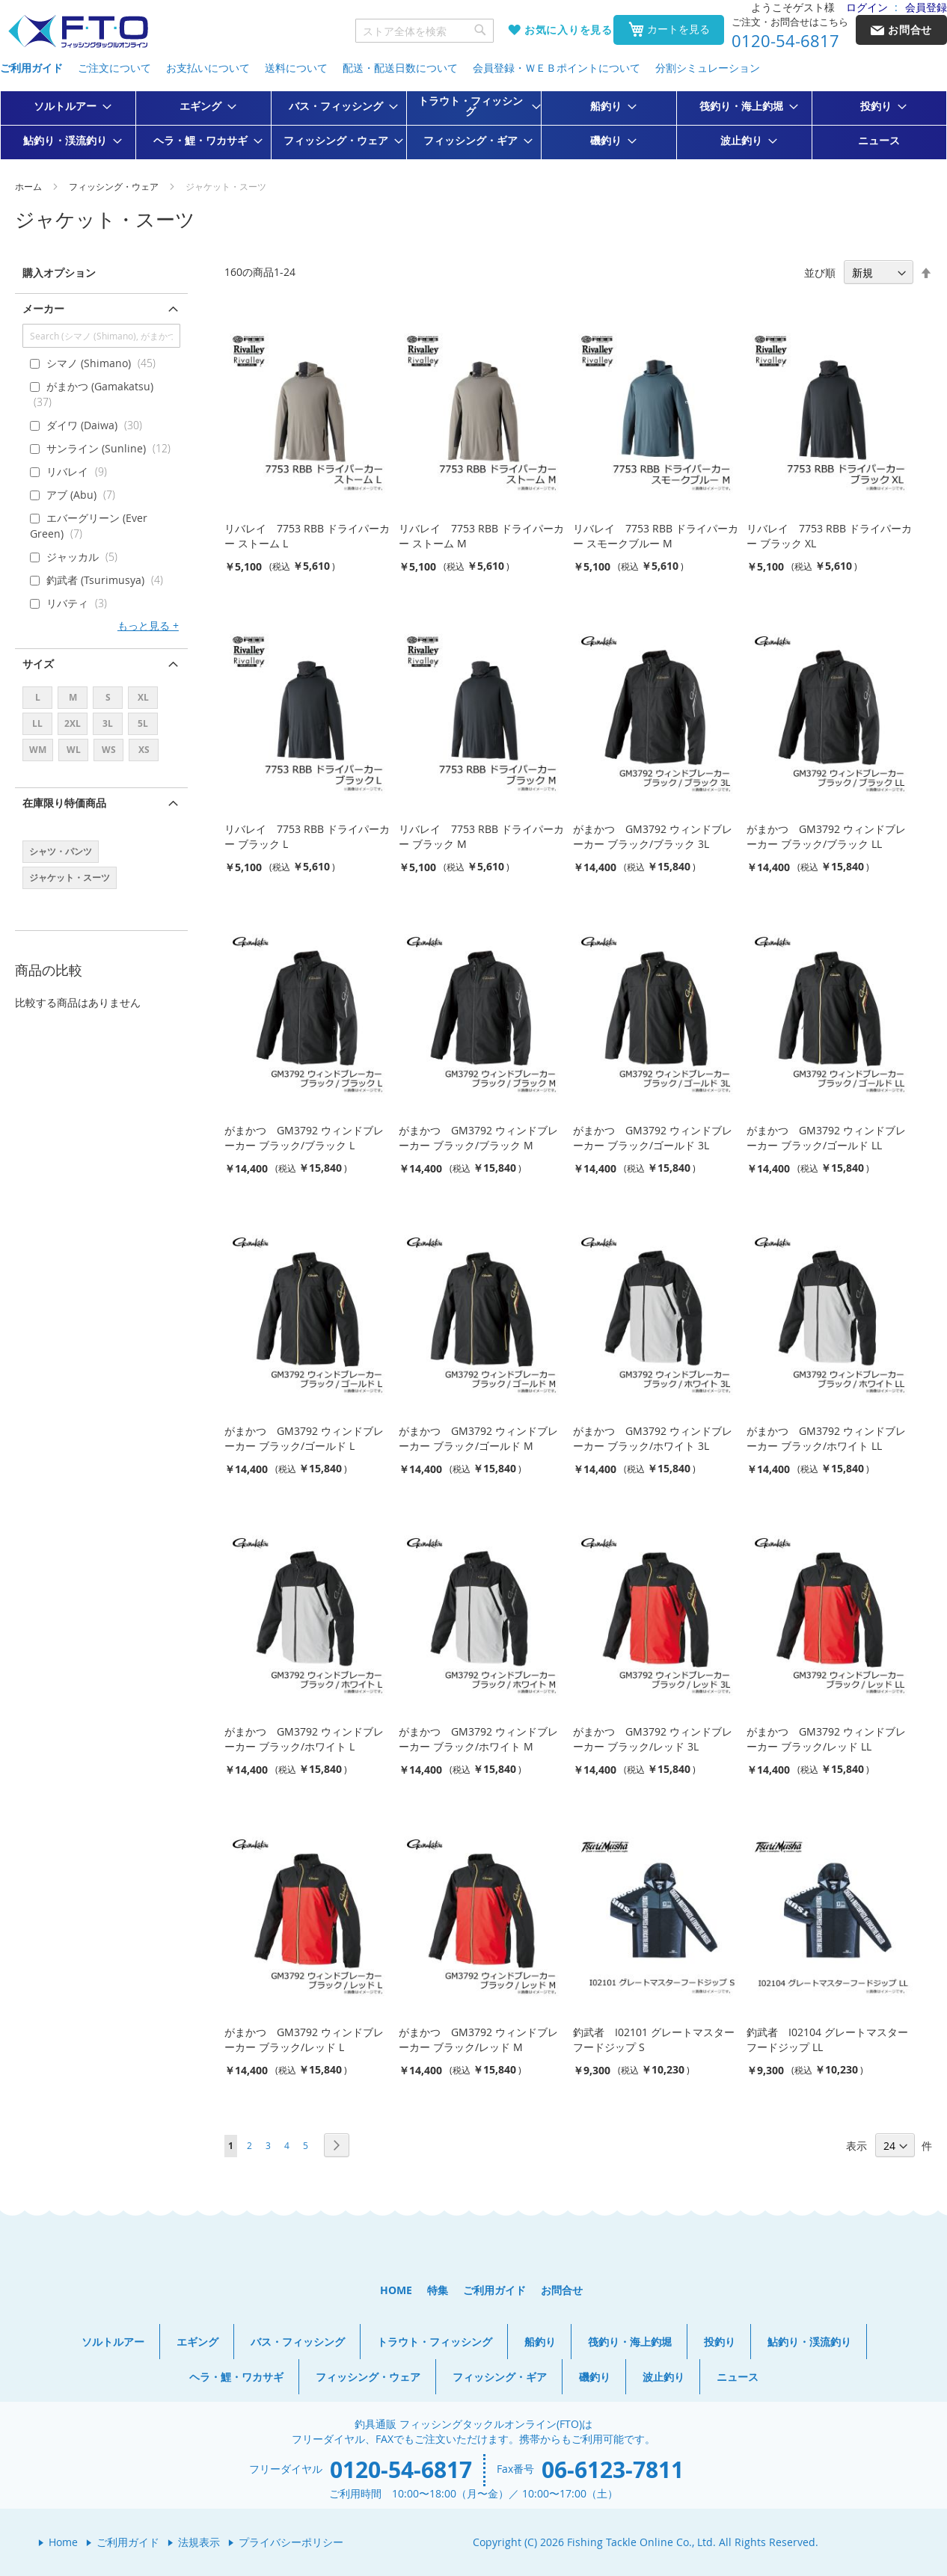  What do you see at coordinates (826, 1137) in the screenshot?
I see `がまかつ GM3792 ウィンドブレーカー ブラック/ゴールド LL` at bounding box center [826, 1137].